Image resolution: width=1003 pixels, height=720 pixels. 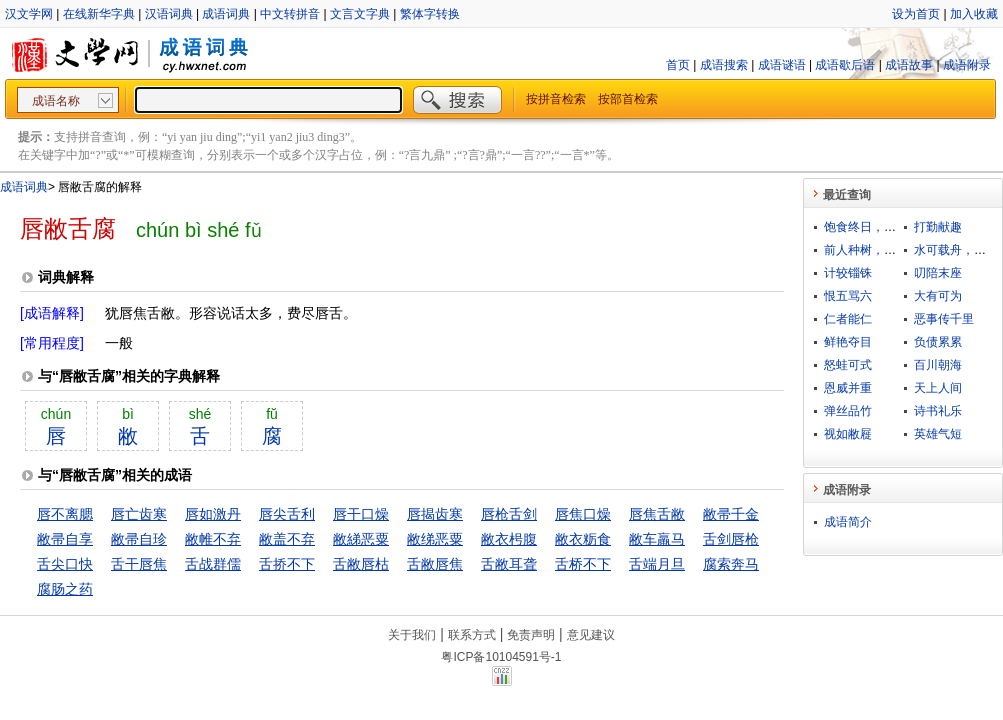 What do you see at coordinates (169, 14) in the screenshot?
I see `汉语词典` at bounding box center [169, 14].